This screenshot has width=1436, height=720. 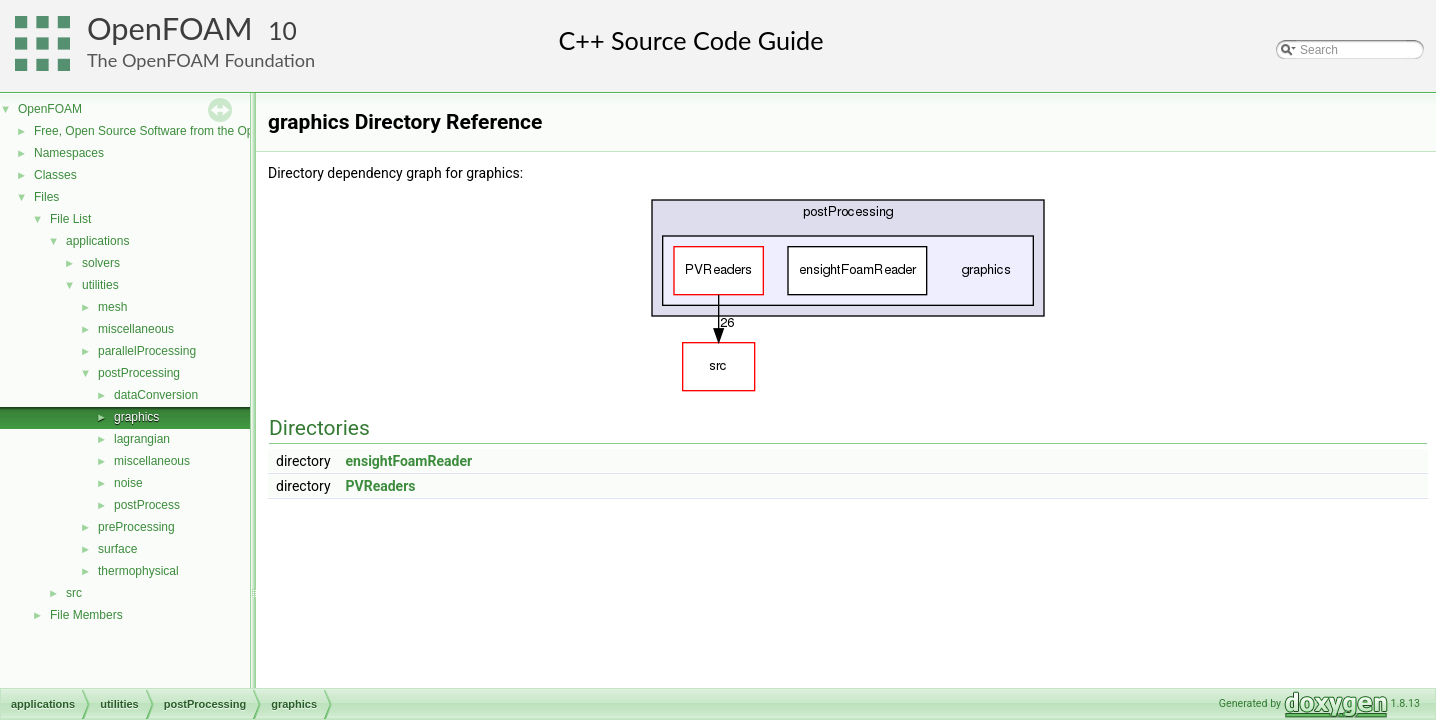 I want to click on graphics, so click(x=136, y=417).